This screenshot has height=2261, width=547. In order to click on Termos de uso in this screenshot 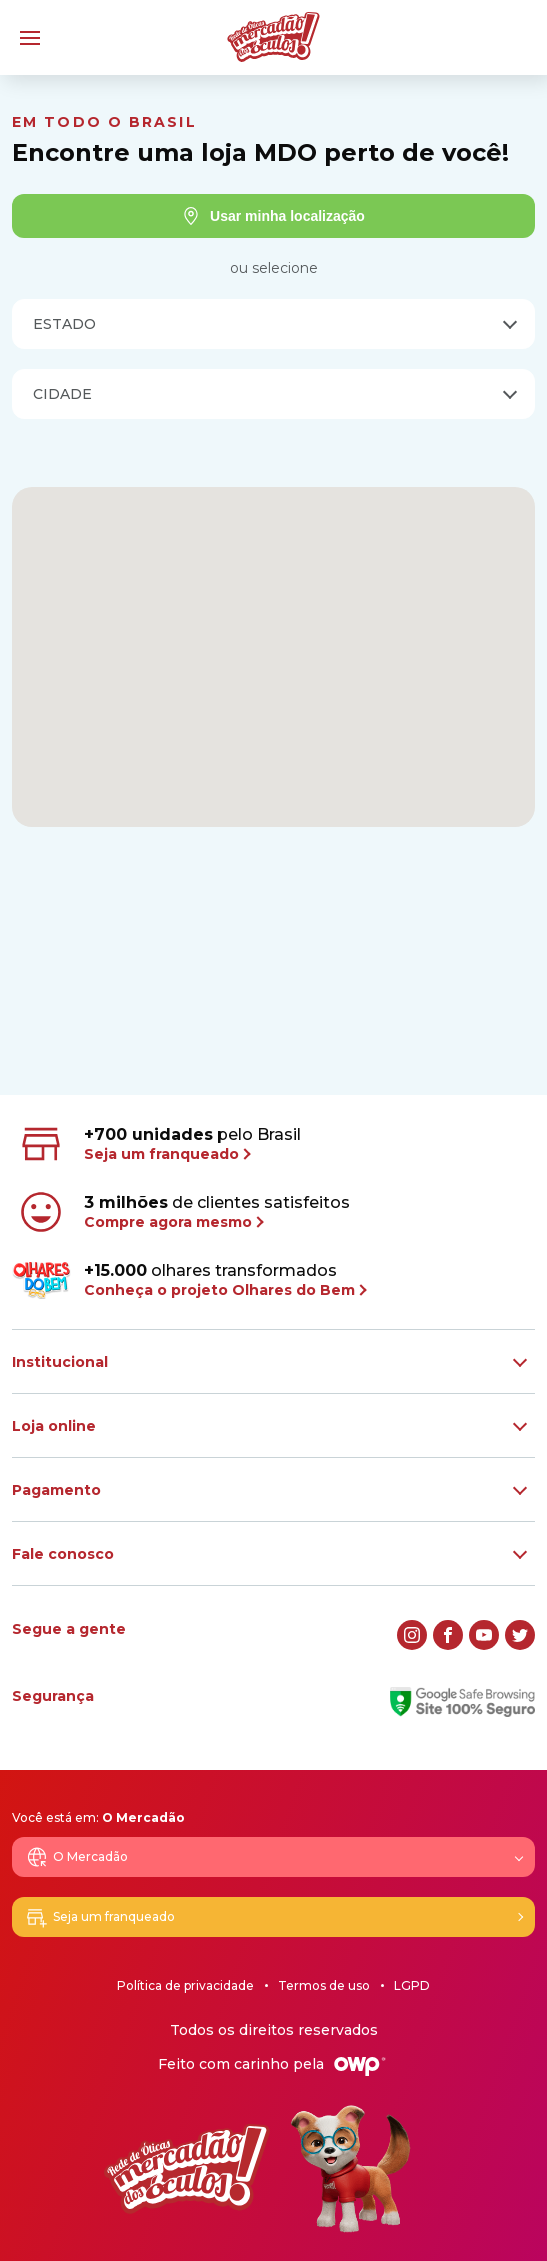, I will do `click(324, 1985)`.